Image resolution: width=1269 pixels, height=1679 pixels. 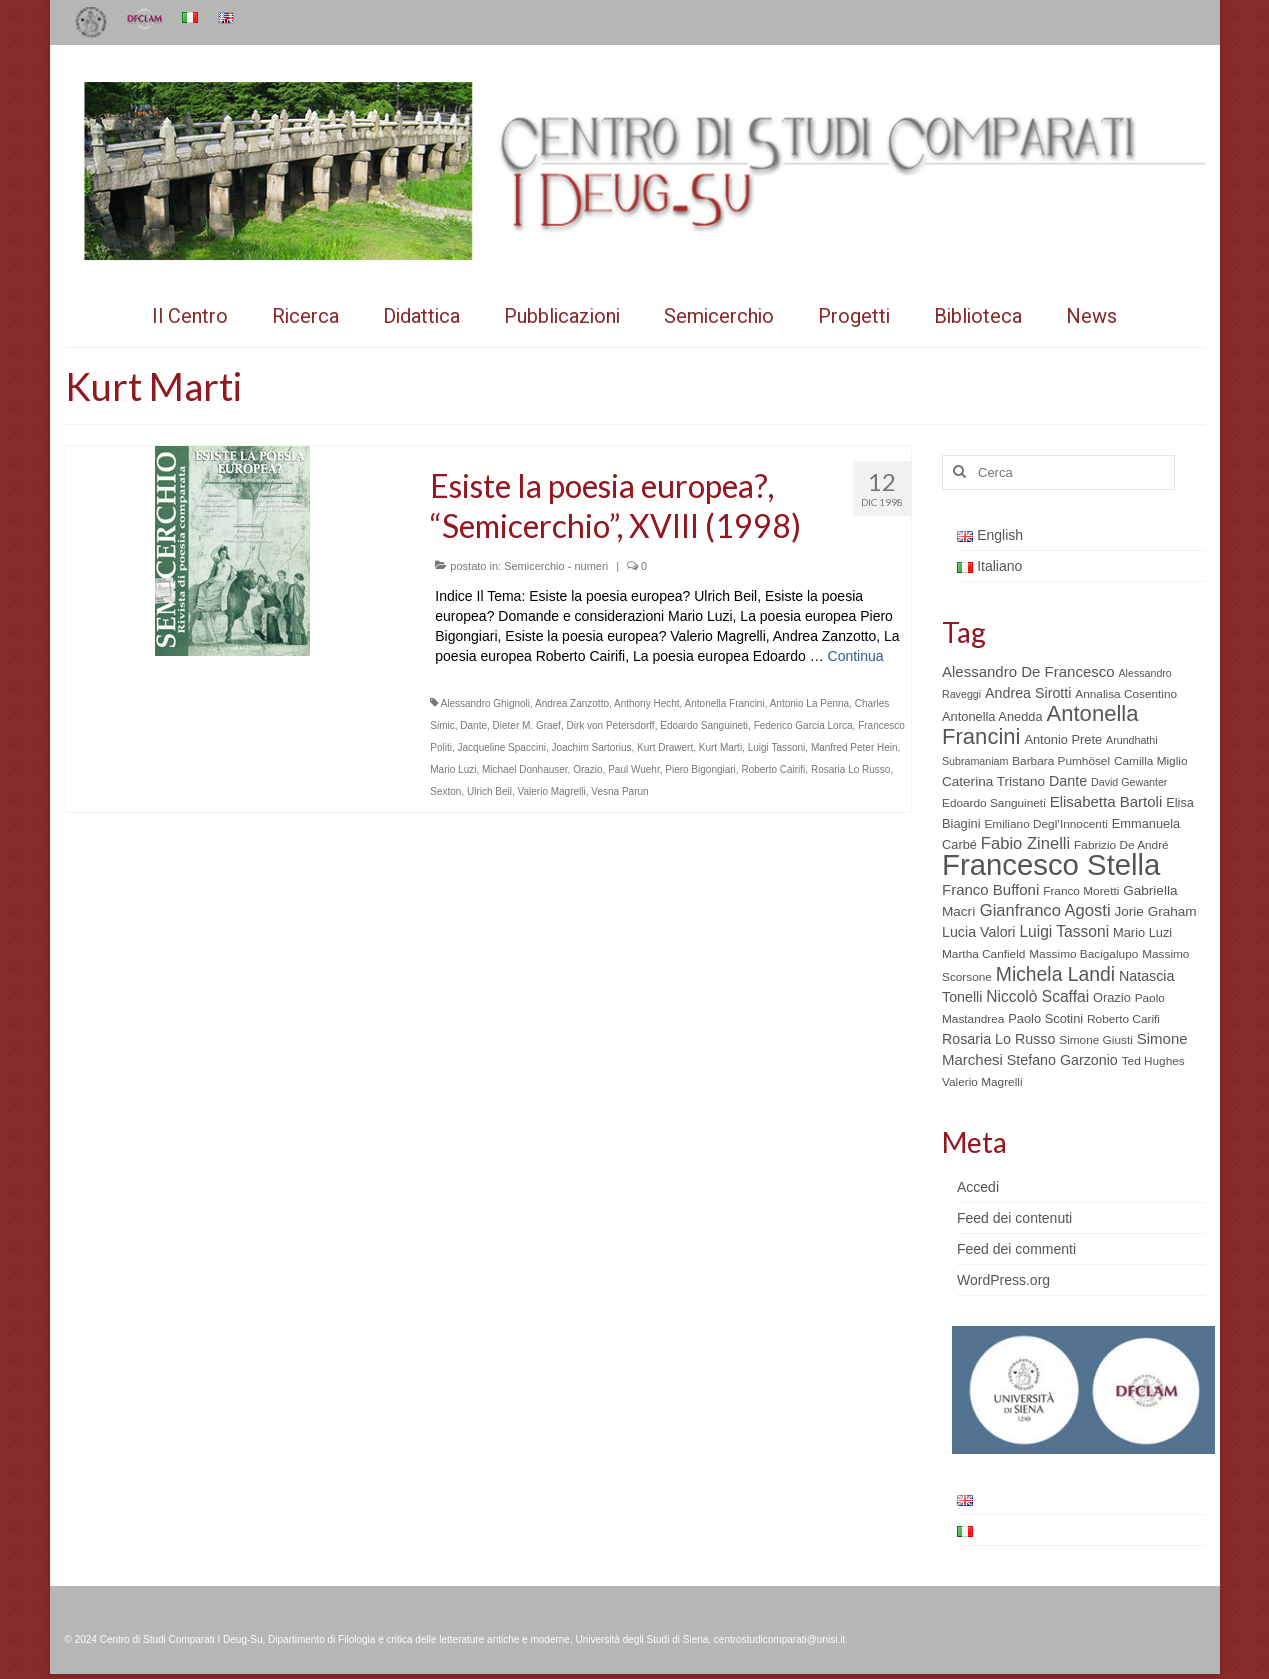 What do you see at coordinates (1028, 693) in the screenshot?
I see `Andrea Sirotti [Andrea Sirotti (8 elementi)]` at bounding box center [1028, 693].